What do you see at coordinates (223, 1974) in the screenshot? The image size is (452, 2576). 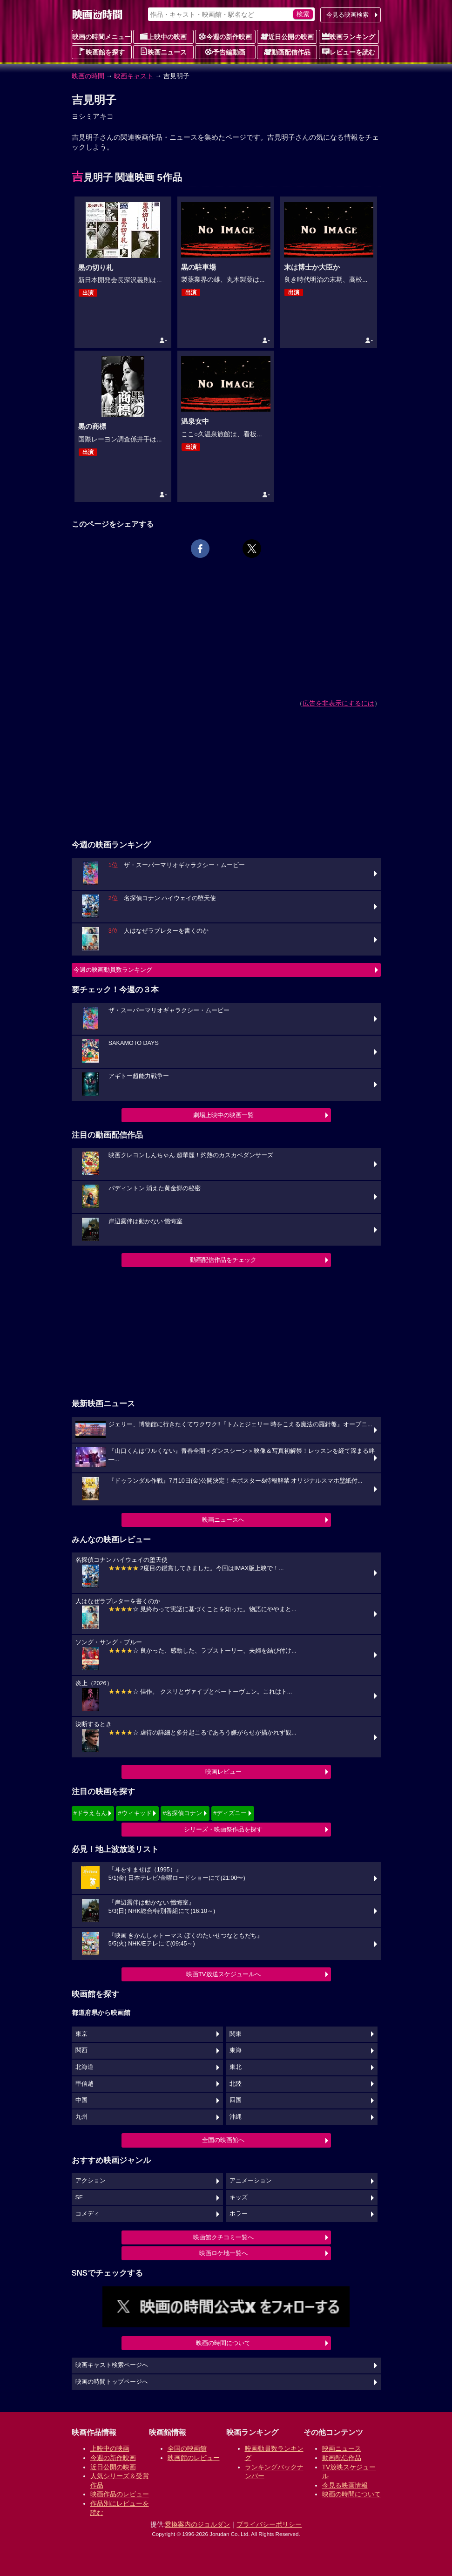 I see `映画TV放送スケジュールへ` at bounding box center [223, 1974].